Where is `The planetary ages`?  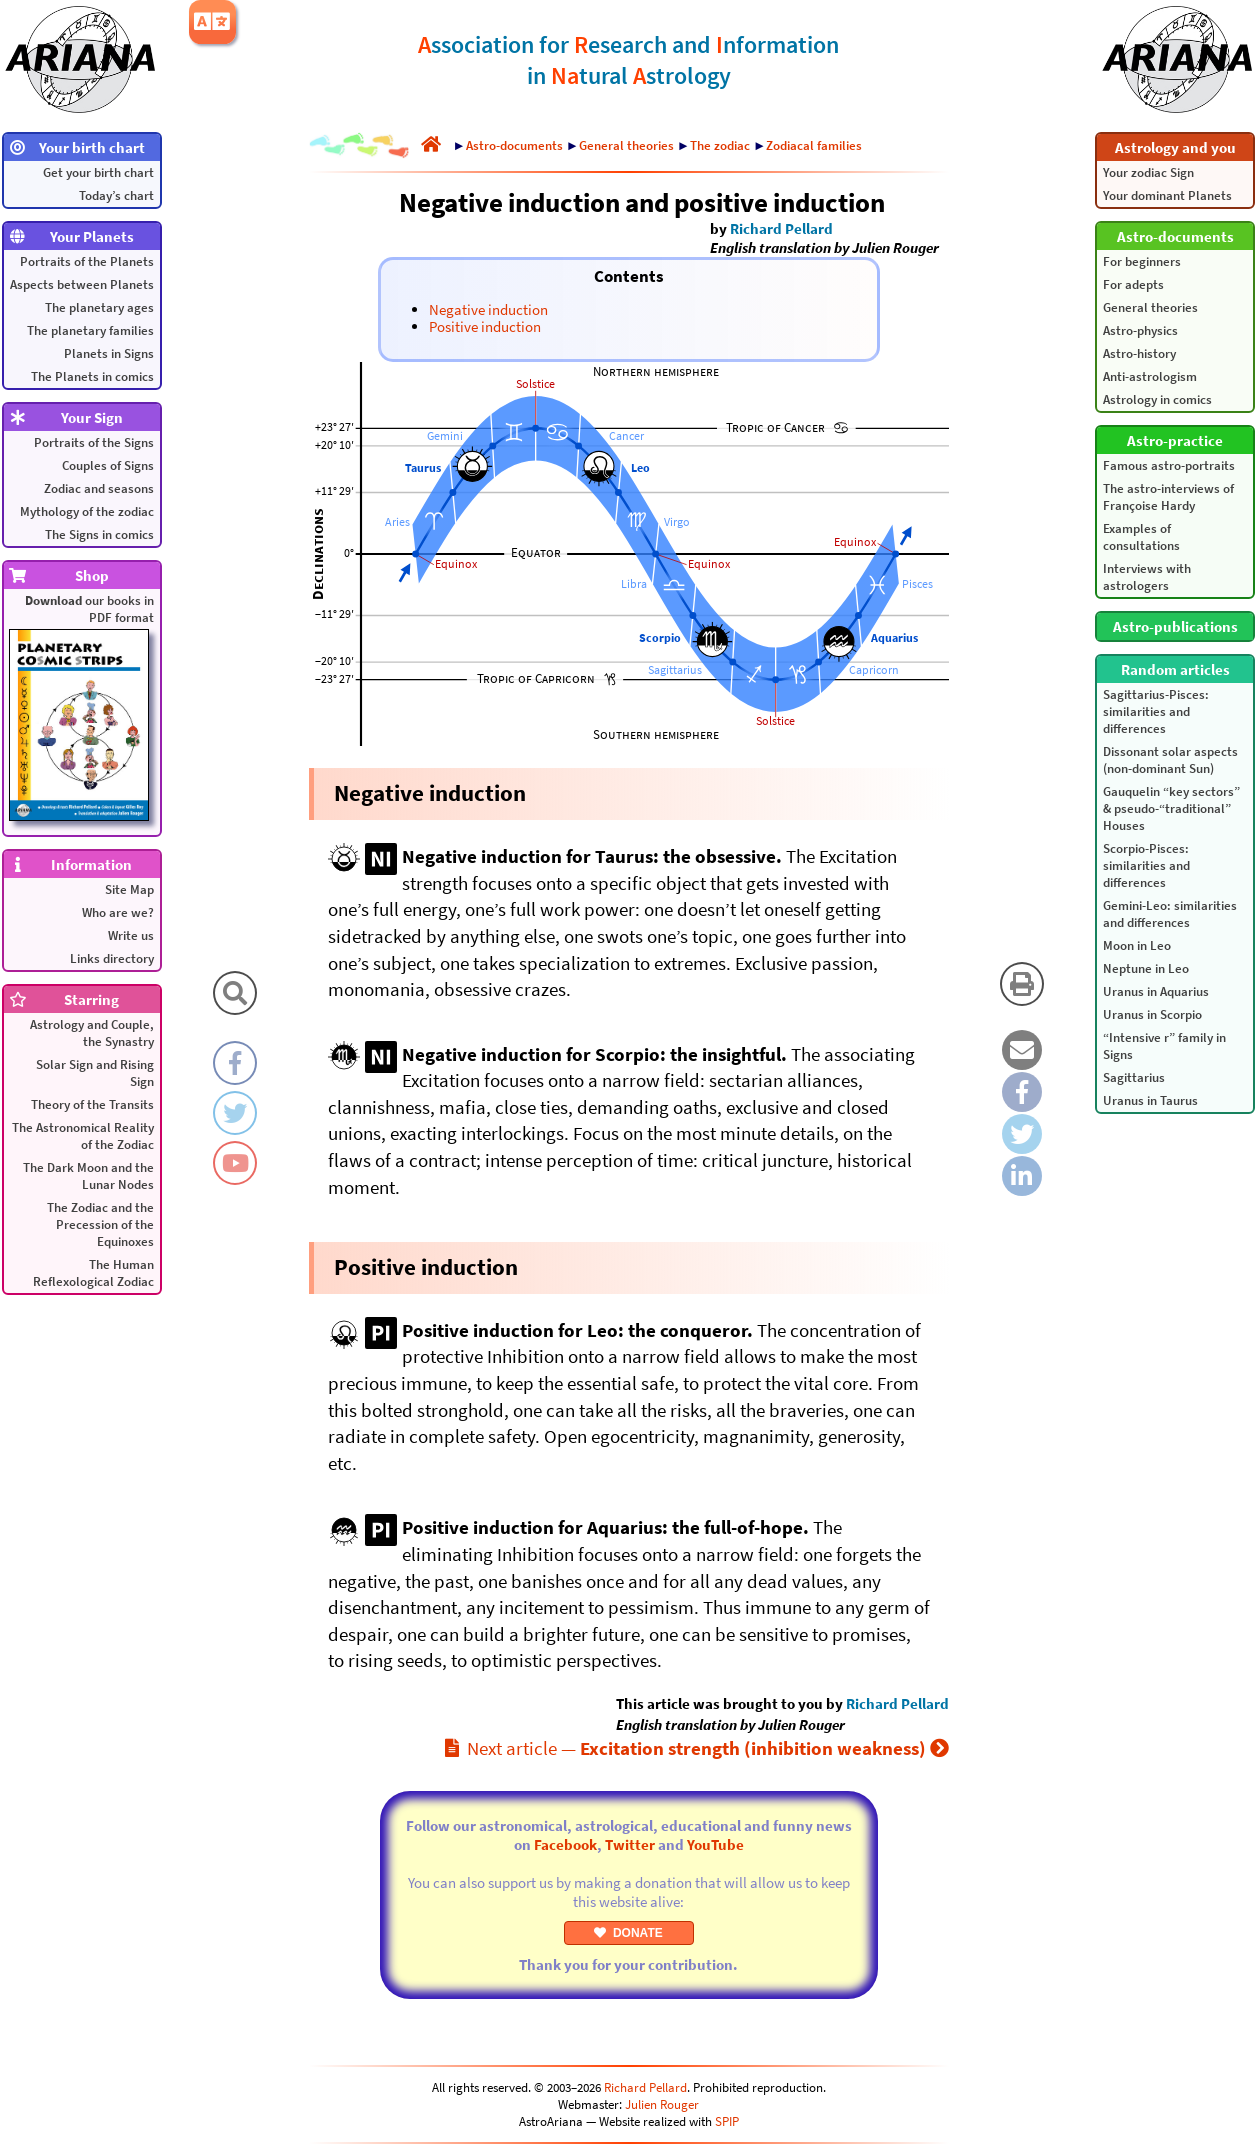 The planetary ages is located at coordinates (99, 307).